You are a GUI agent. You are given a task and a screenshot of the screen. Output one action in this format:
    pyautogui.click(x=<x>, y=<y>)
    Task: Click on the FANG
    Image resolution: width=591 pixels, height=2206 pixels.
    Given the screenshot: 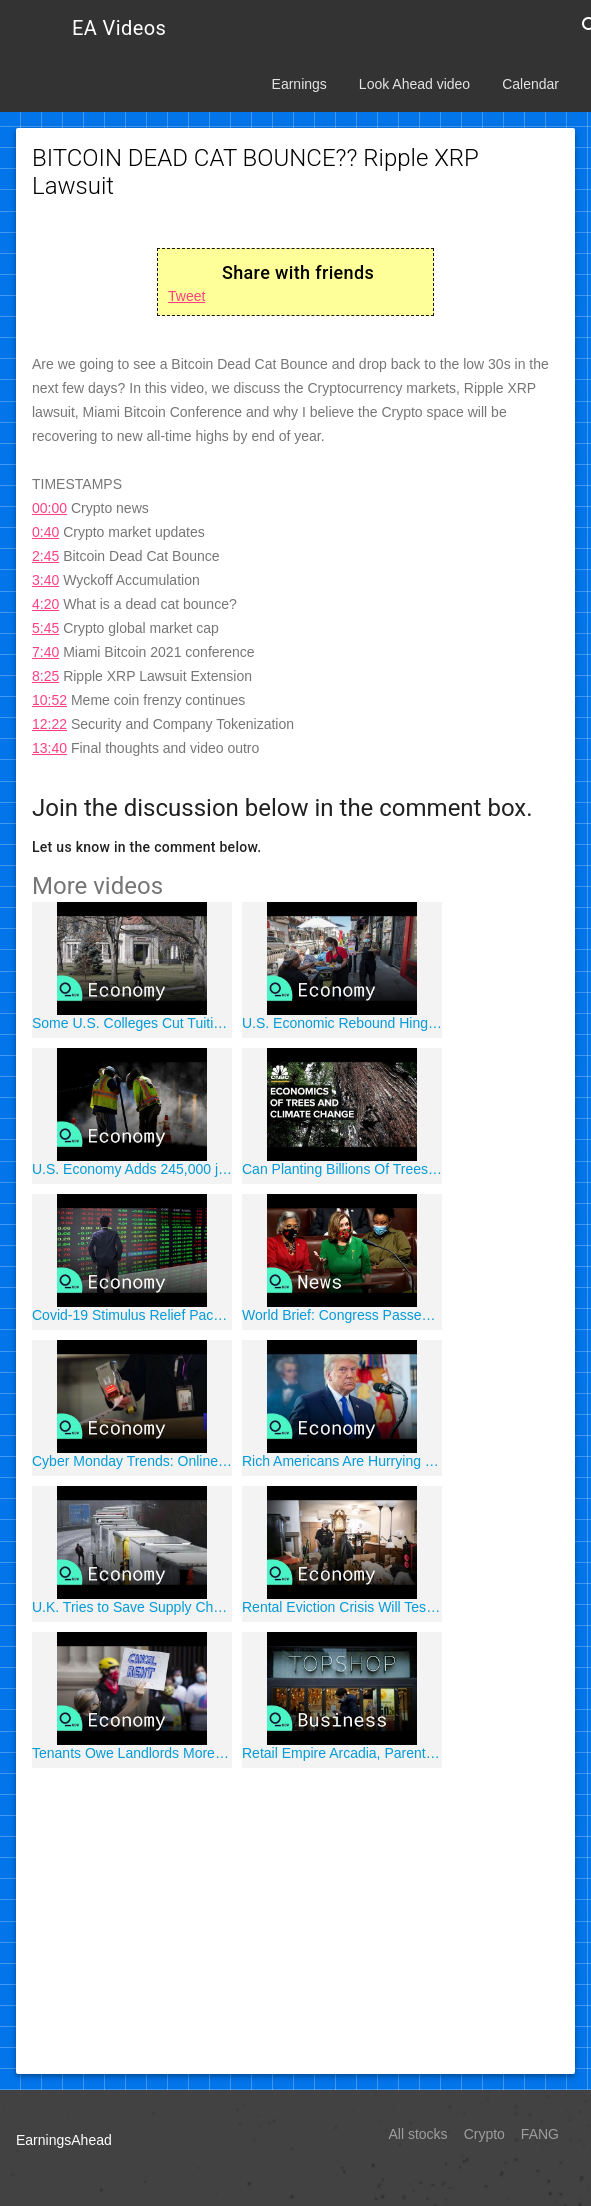 What is the action you would take?
    pyautogui.click(x=540, y=2134)
    